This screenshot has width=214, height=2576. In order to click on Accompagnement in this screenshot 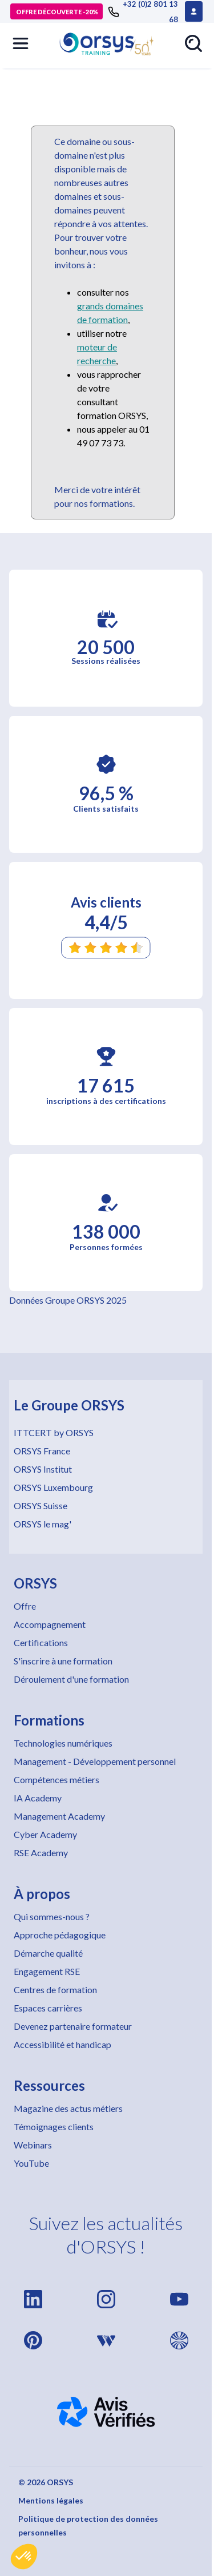, I will do `click(50, 1624)`.